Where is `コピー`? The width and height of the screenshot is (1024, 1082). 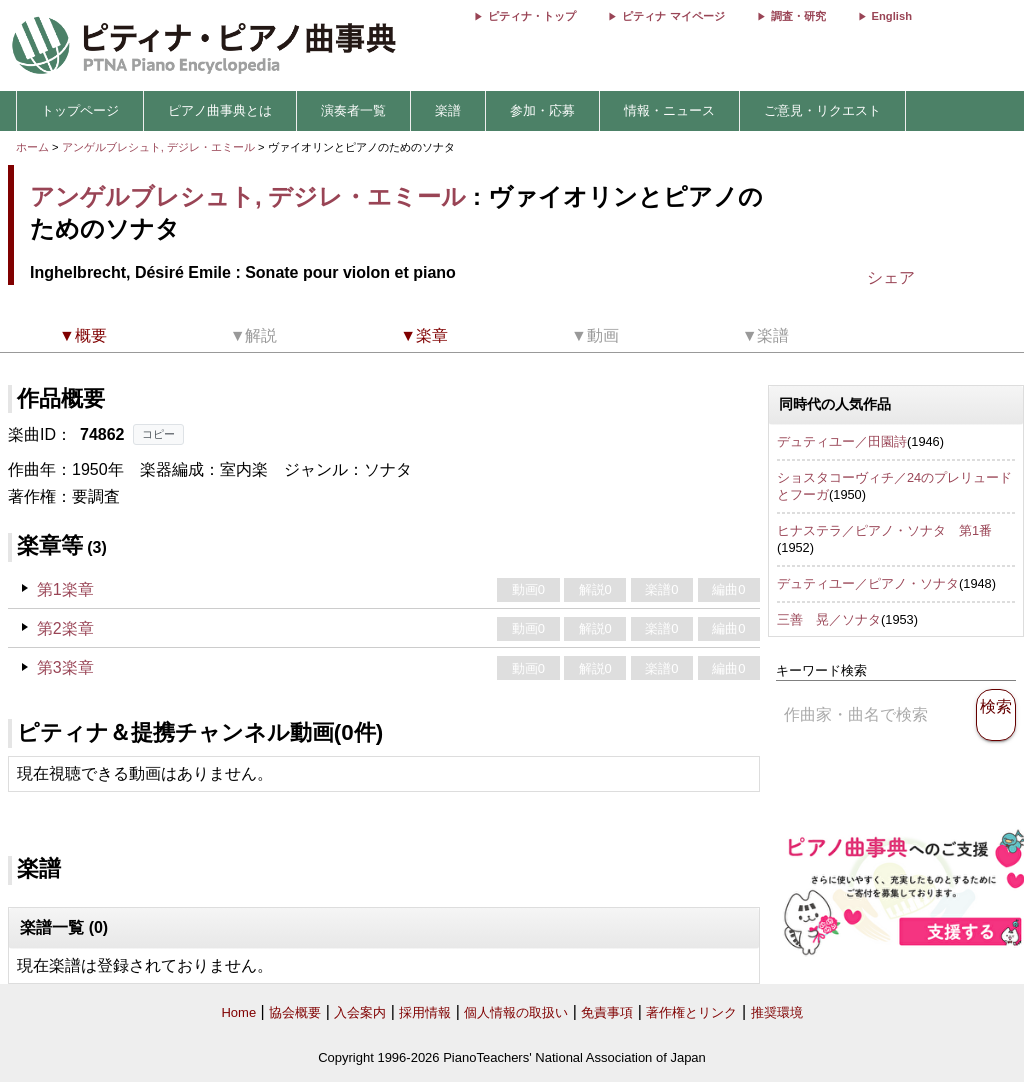 コピー is located at coordinates (158, 434).